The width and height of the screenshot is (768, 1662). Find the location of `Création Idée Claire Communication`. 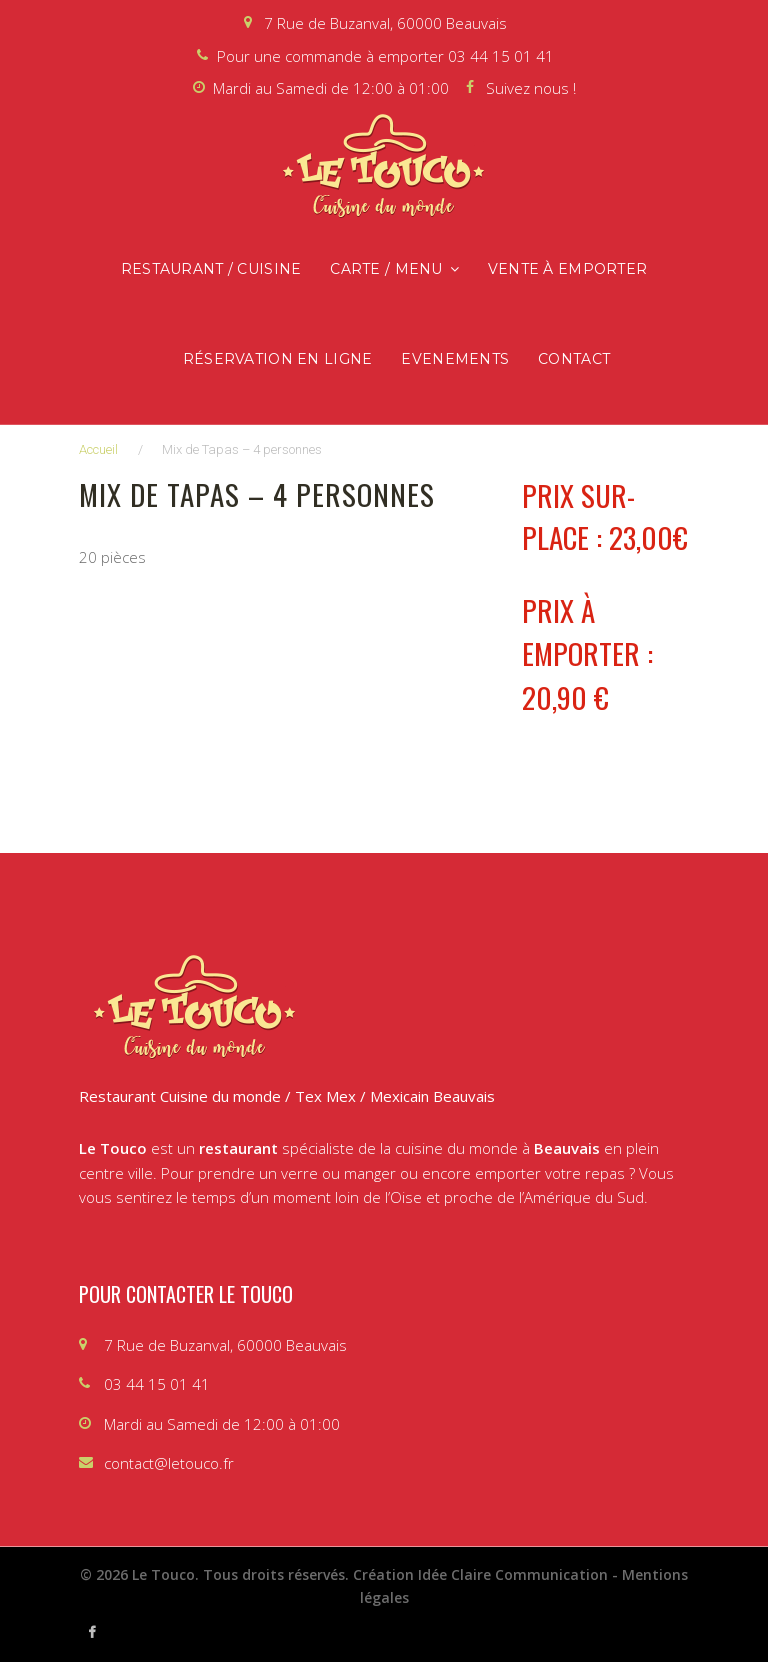

Création Idée Claire Communication is located at coordinates (480, 1574).